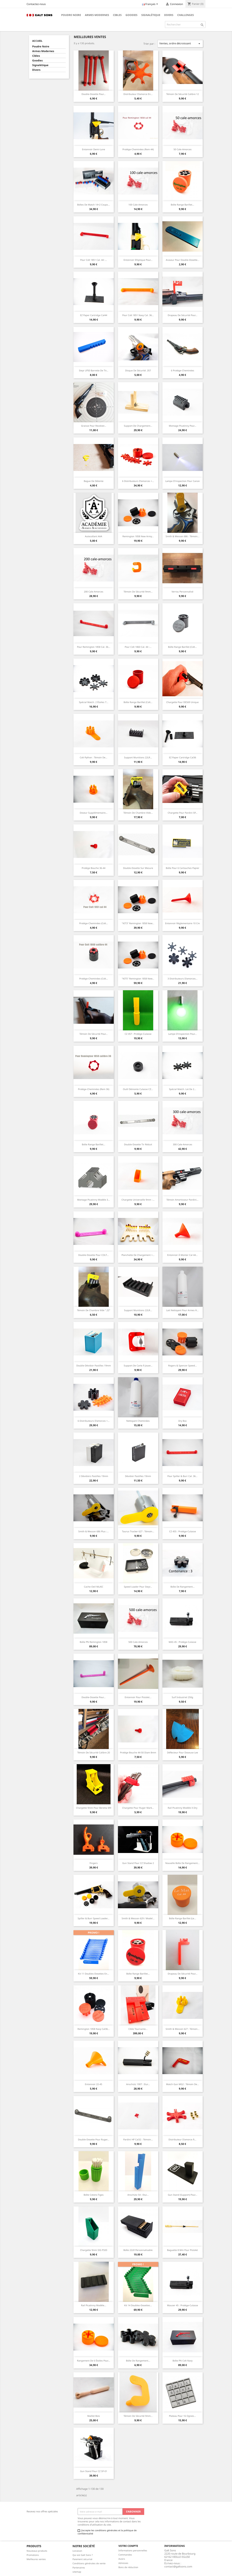 Image resolution: width=232 pixels, height=2576 pixels. Describe the element at coordinates (93, 1918) in the screenshot. I see `Spiller & Burr Speed Loader...` at that location.